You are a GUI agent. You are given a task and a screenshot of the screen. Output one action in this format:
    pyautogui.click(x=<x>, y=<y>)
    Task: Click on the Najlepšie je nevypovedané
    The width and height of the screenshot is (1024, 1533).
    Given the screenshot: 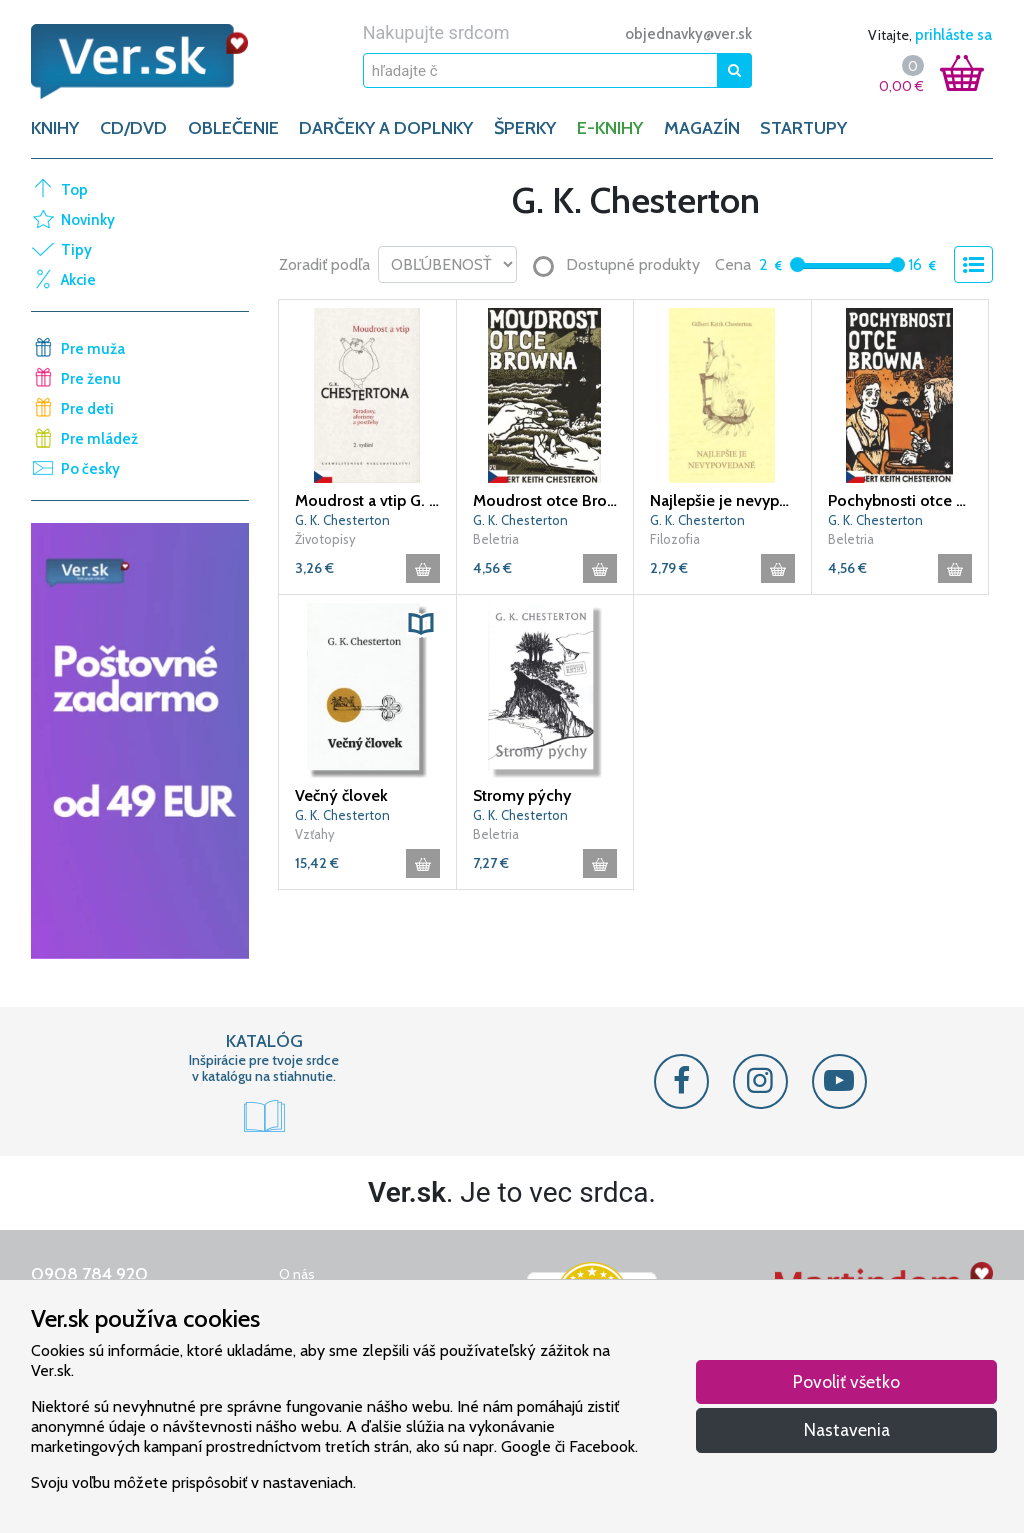 What is the action you would take?
    pyautogui.click(x=722, y=500)
    